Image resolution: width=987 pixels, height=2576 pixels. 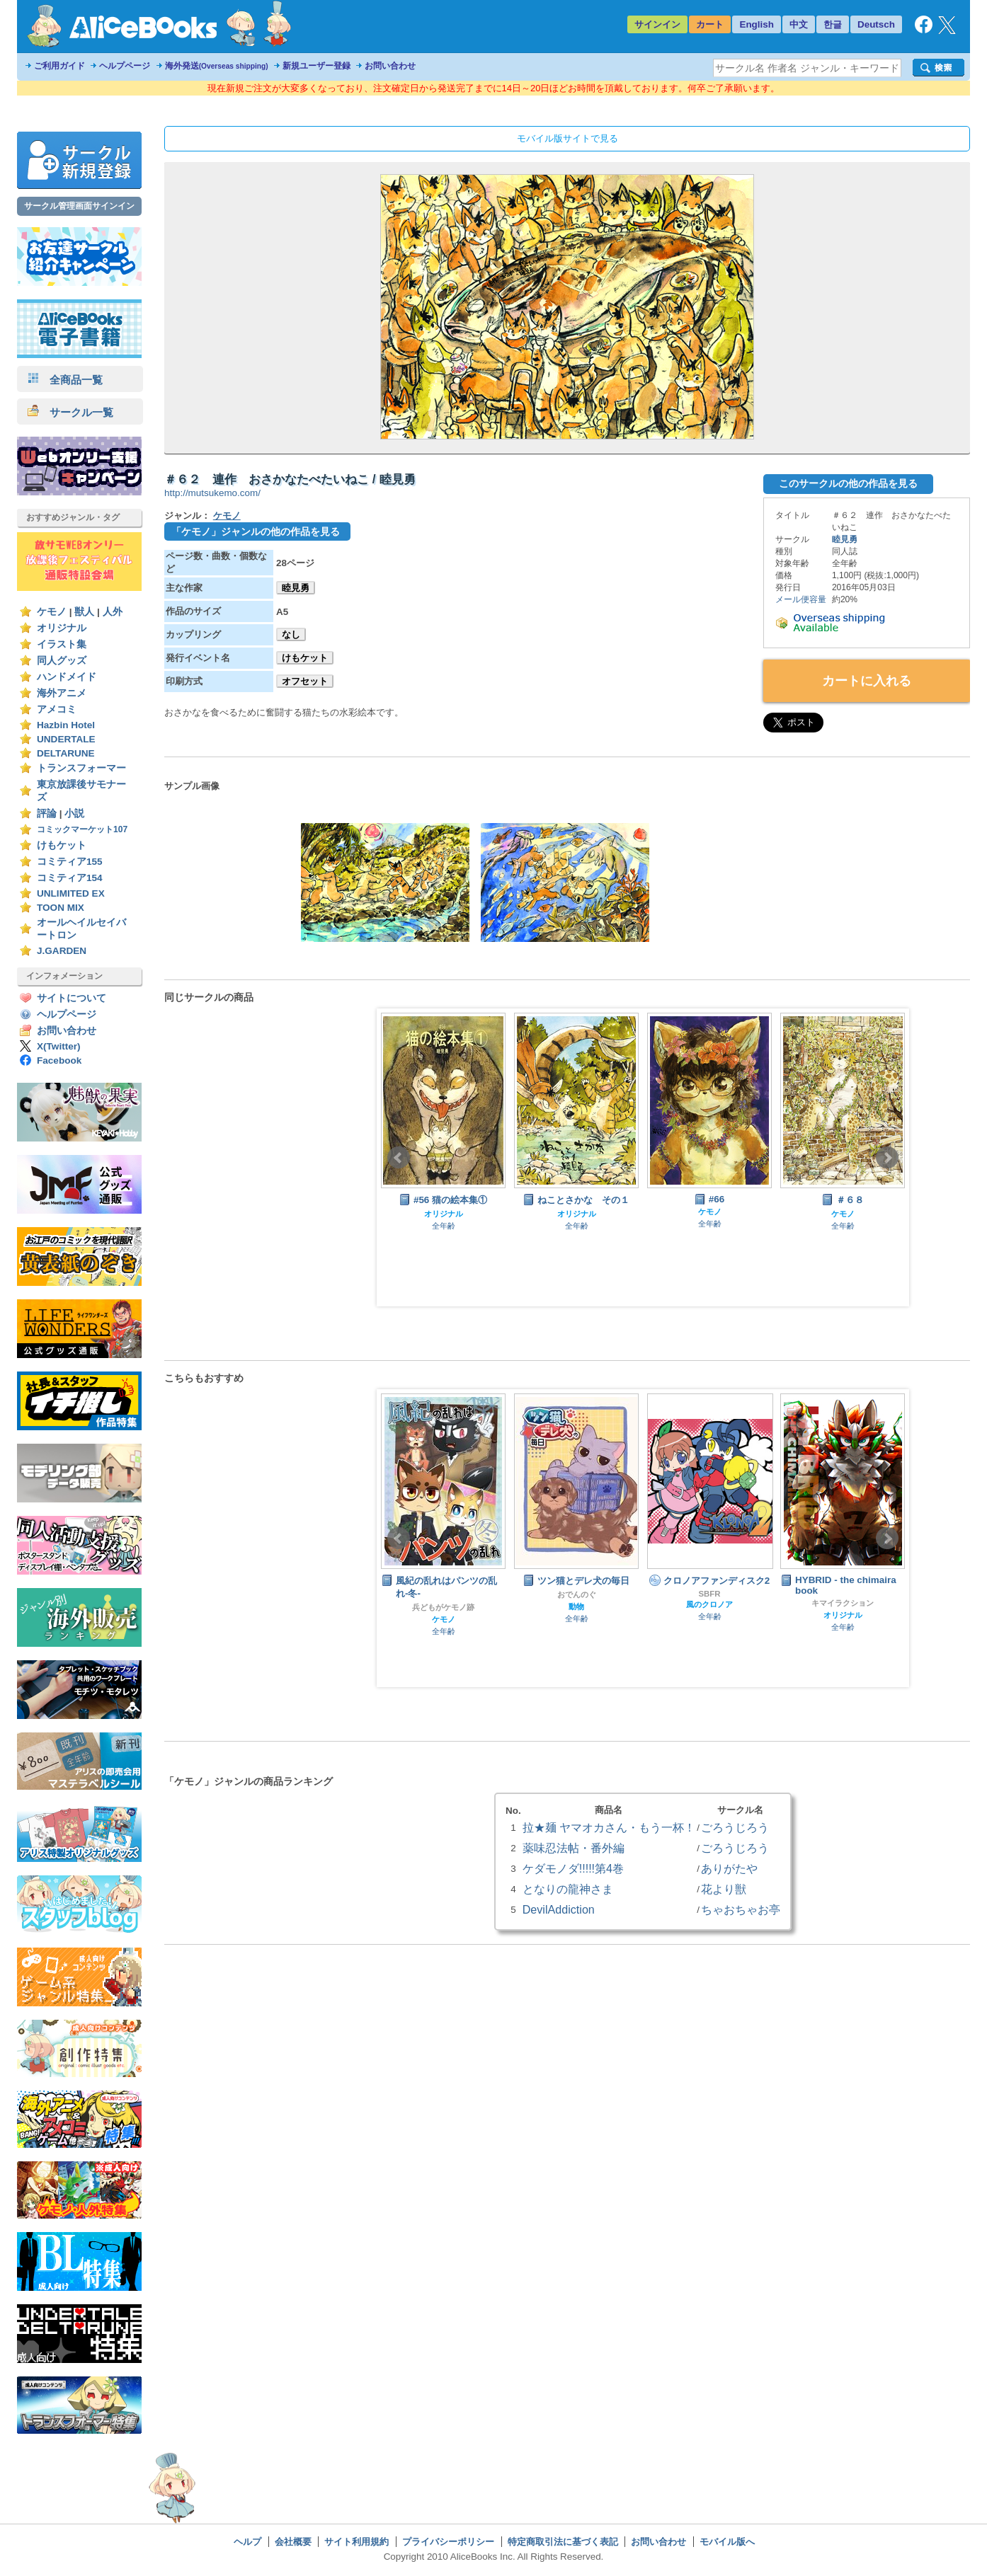 What do you see at coordinates (576, 1606) in the screenshot?
I see `動物` at bounding box center [576, 1606].